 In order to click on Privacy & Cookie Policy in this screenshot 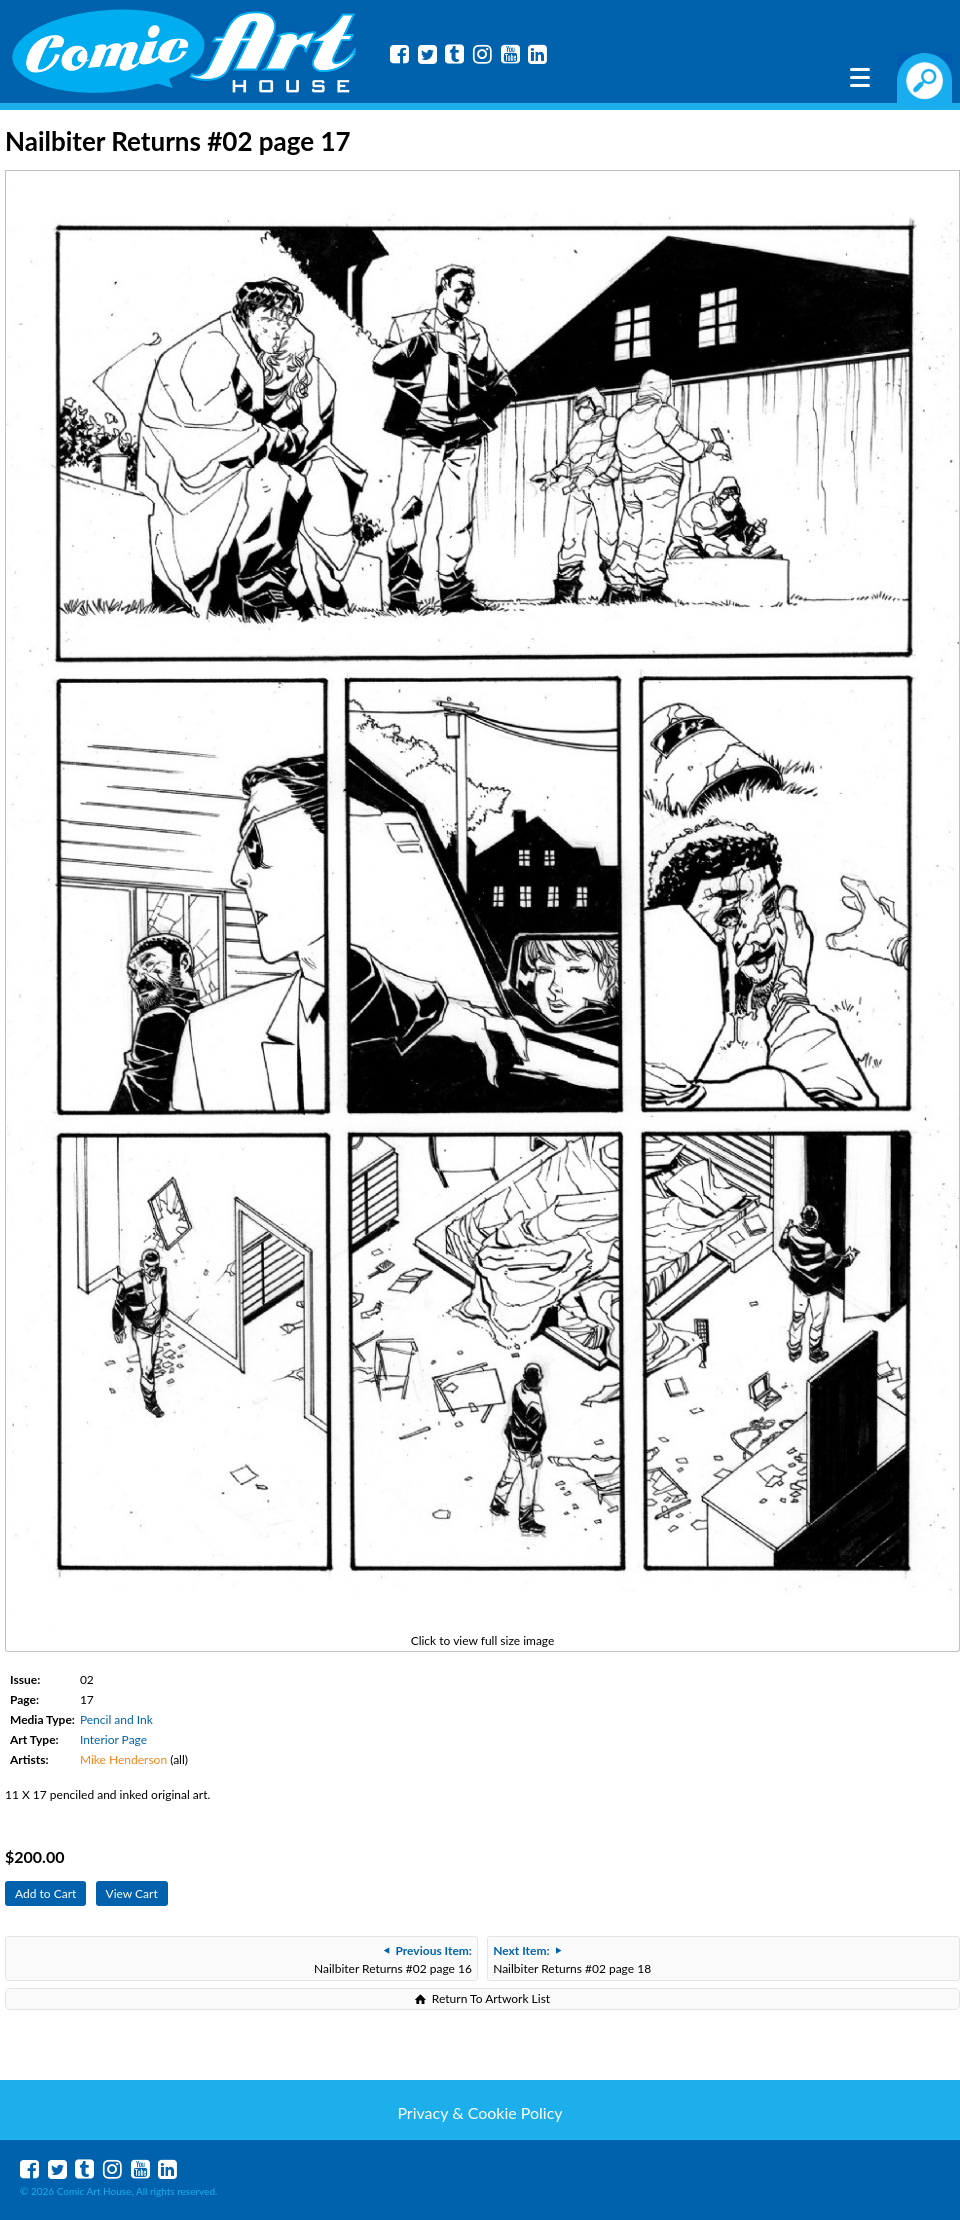, I will do `click(479, 2112)`.